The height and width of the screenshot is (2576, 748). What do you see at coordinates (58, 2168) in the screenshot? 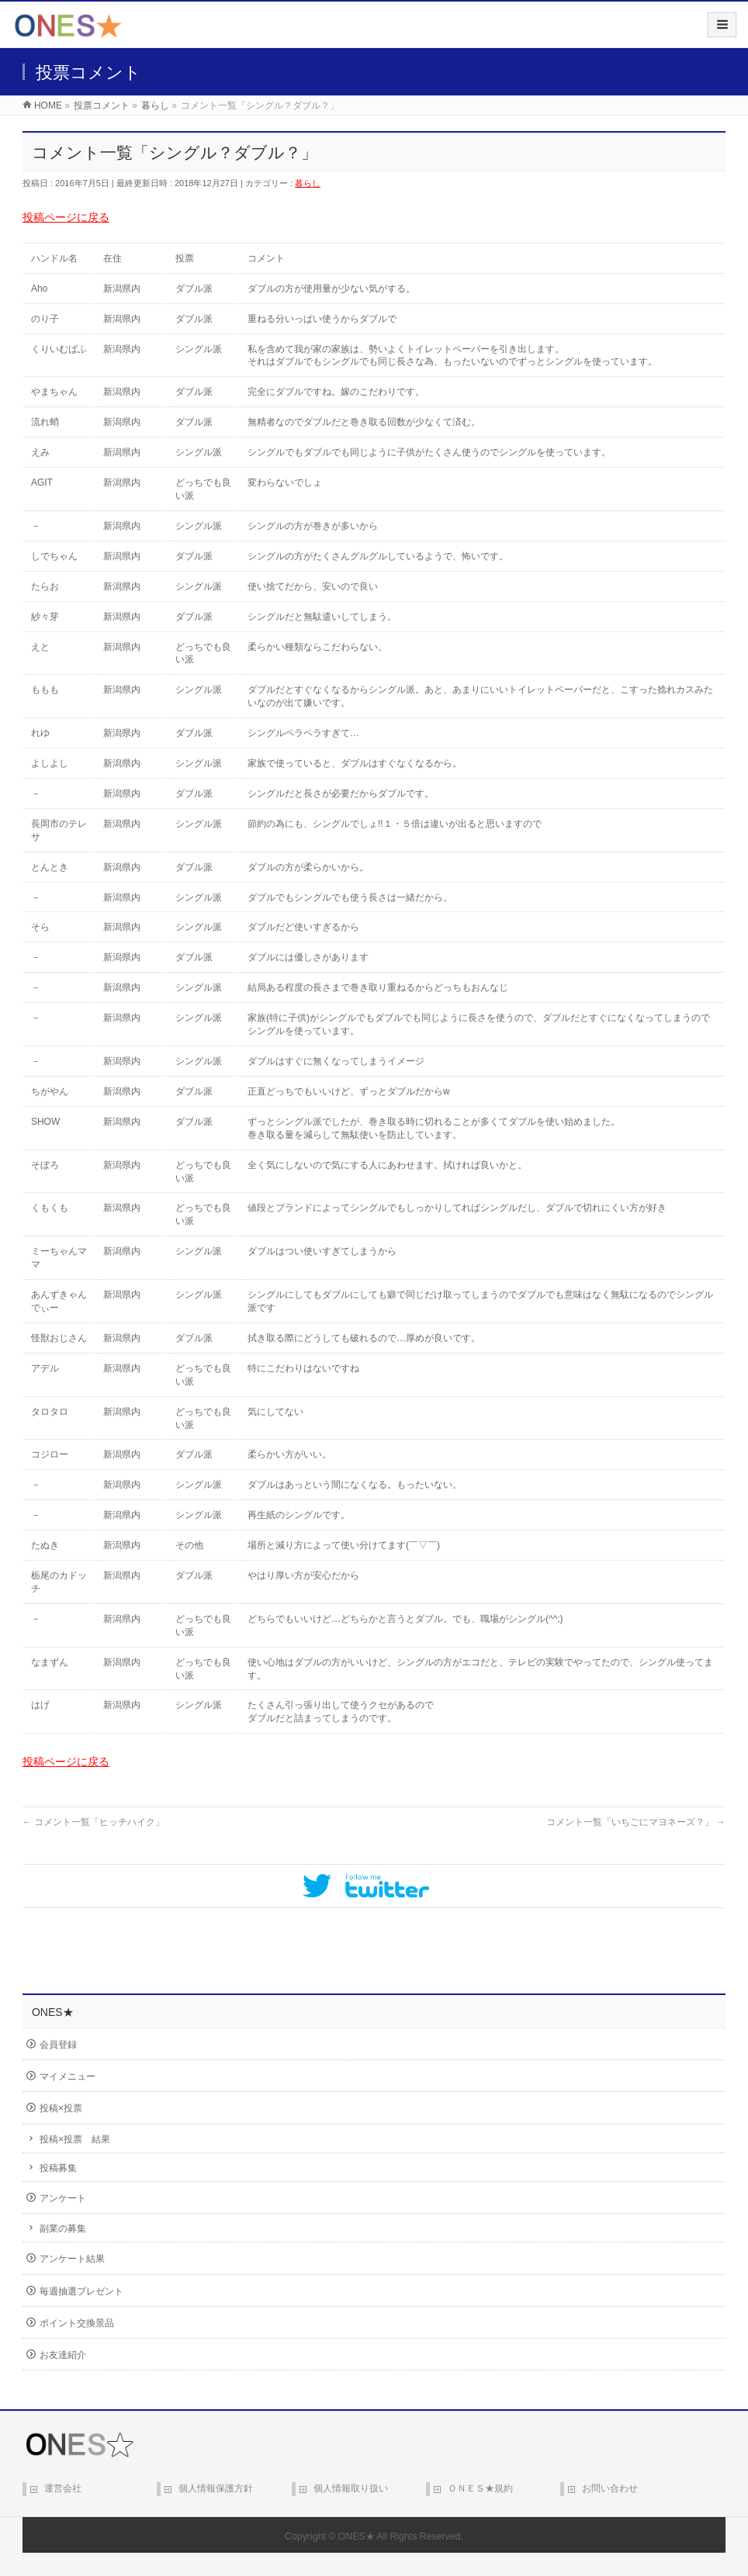
I see `投稿募集` at bounding box center [58, 2168].